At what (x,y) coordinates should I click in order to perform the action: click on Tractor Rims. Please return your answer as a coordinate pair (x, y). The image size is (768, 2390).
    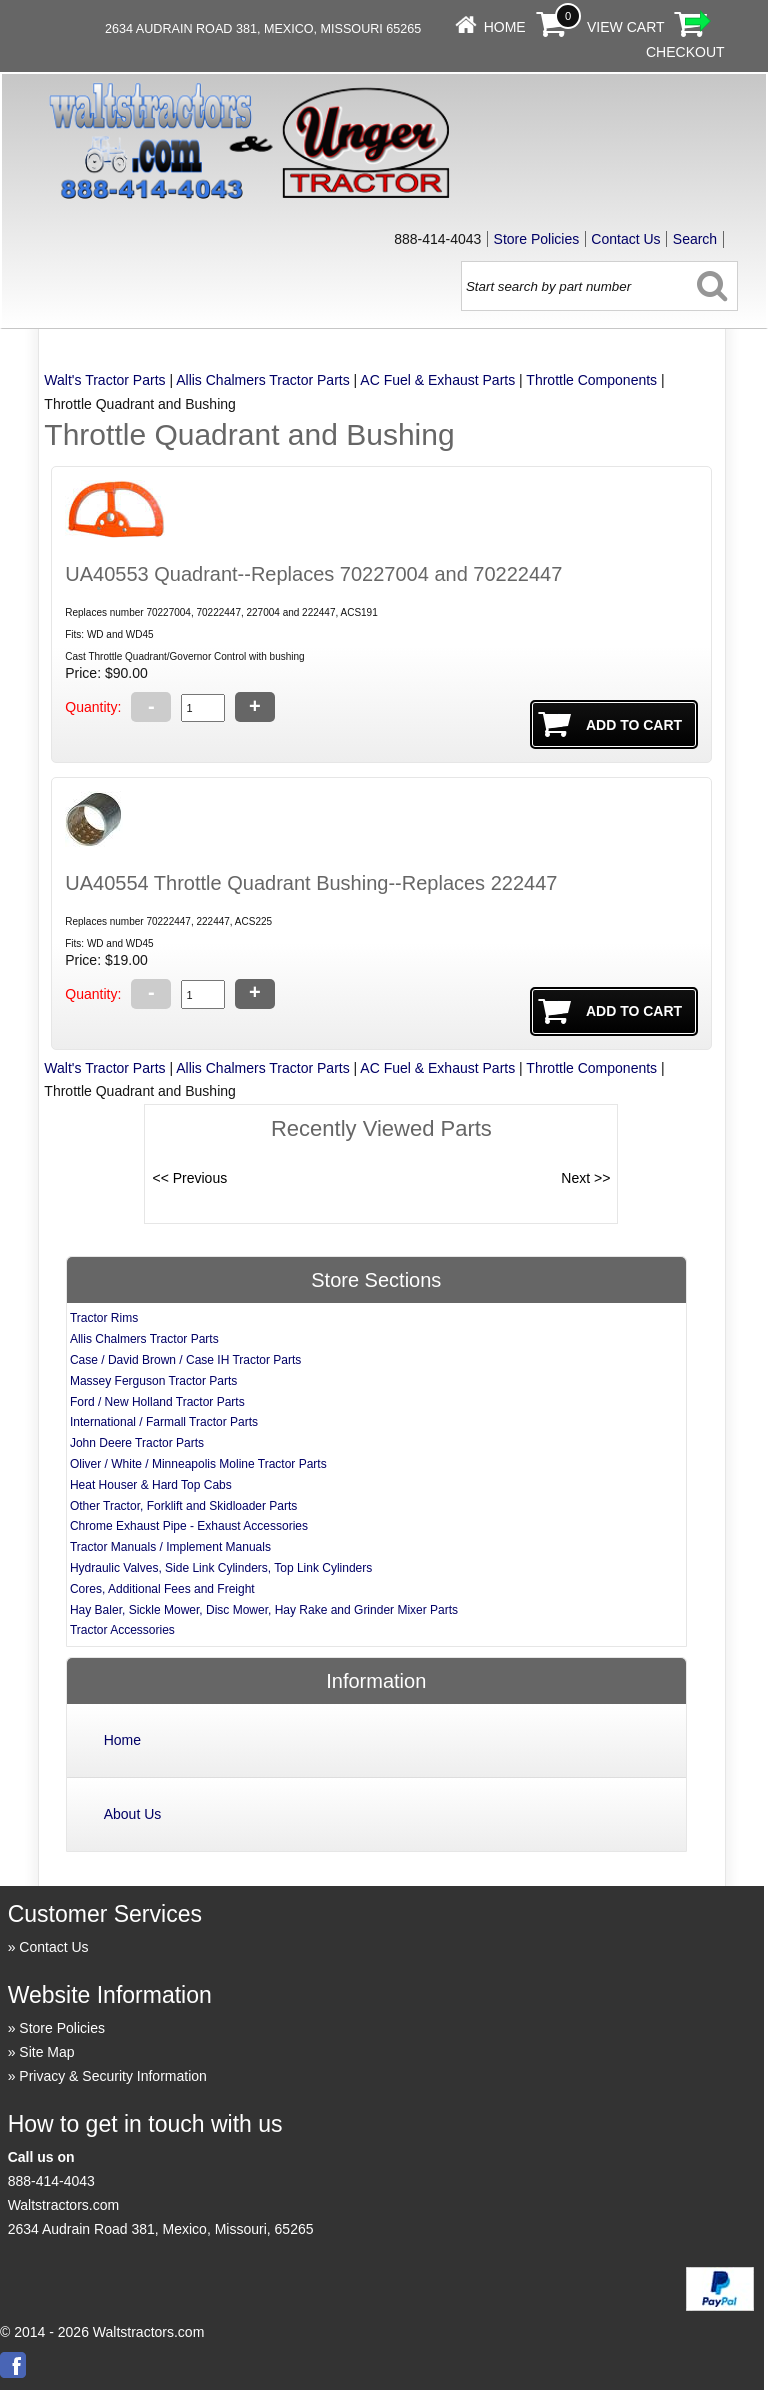
    Looking at the image, I should click on (104, 1318).